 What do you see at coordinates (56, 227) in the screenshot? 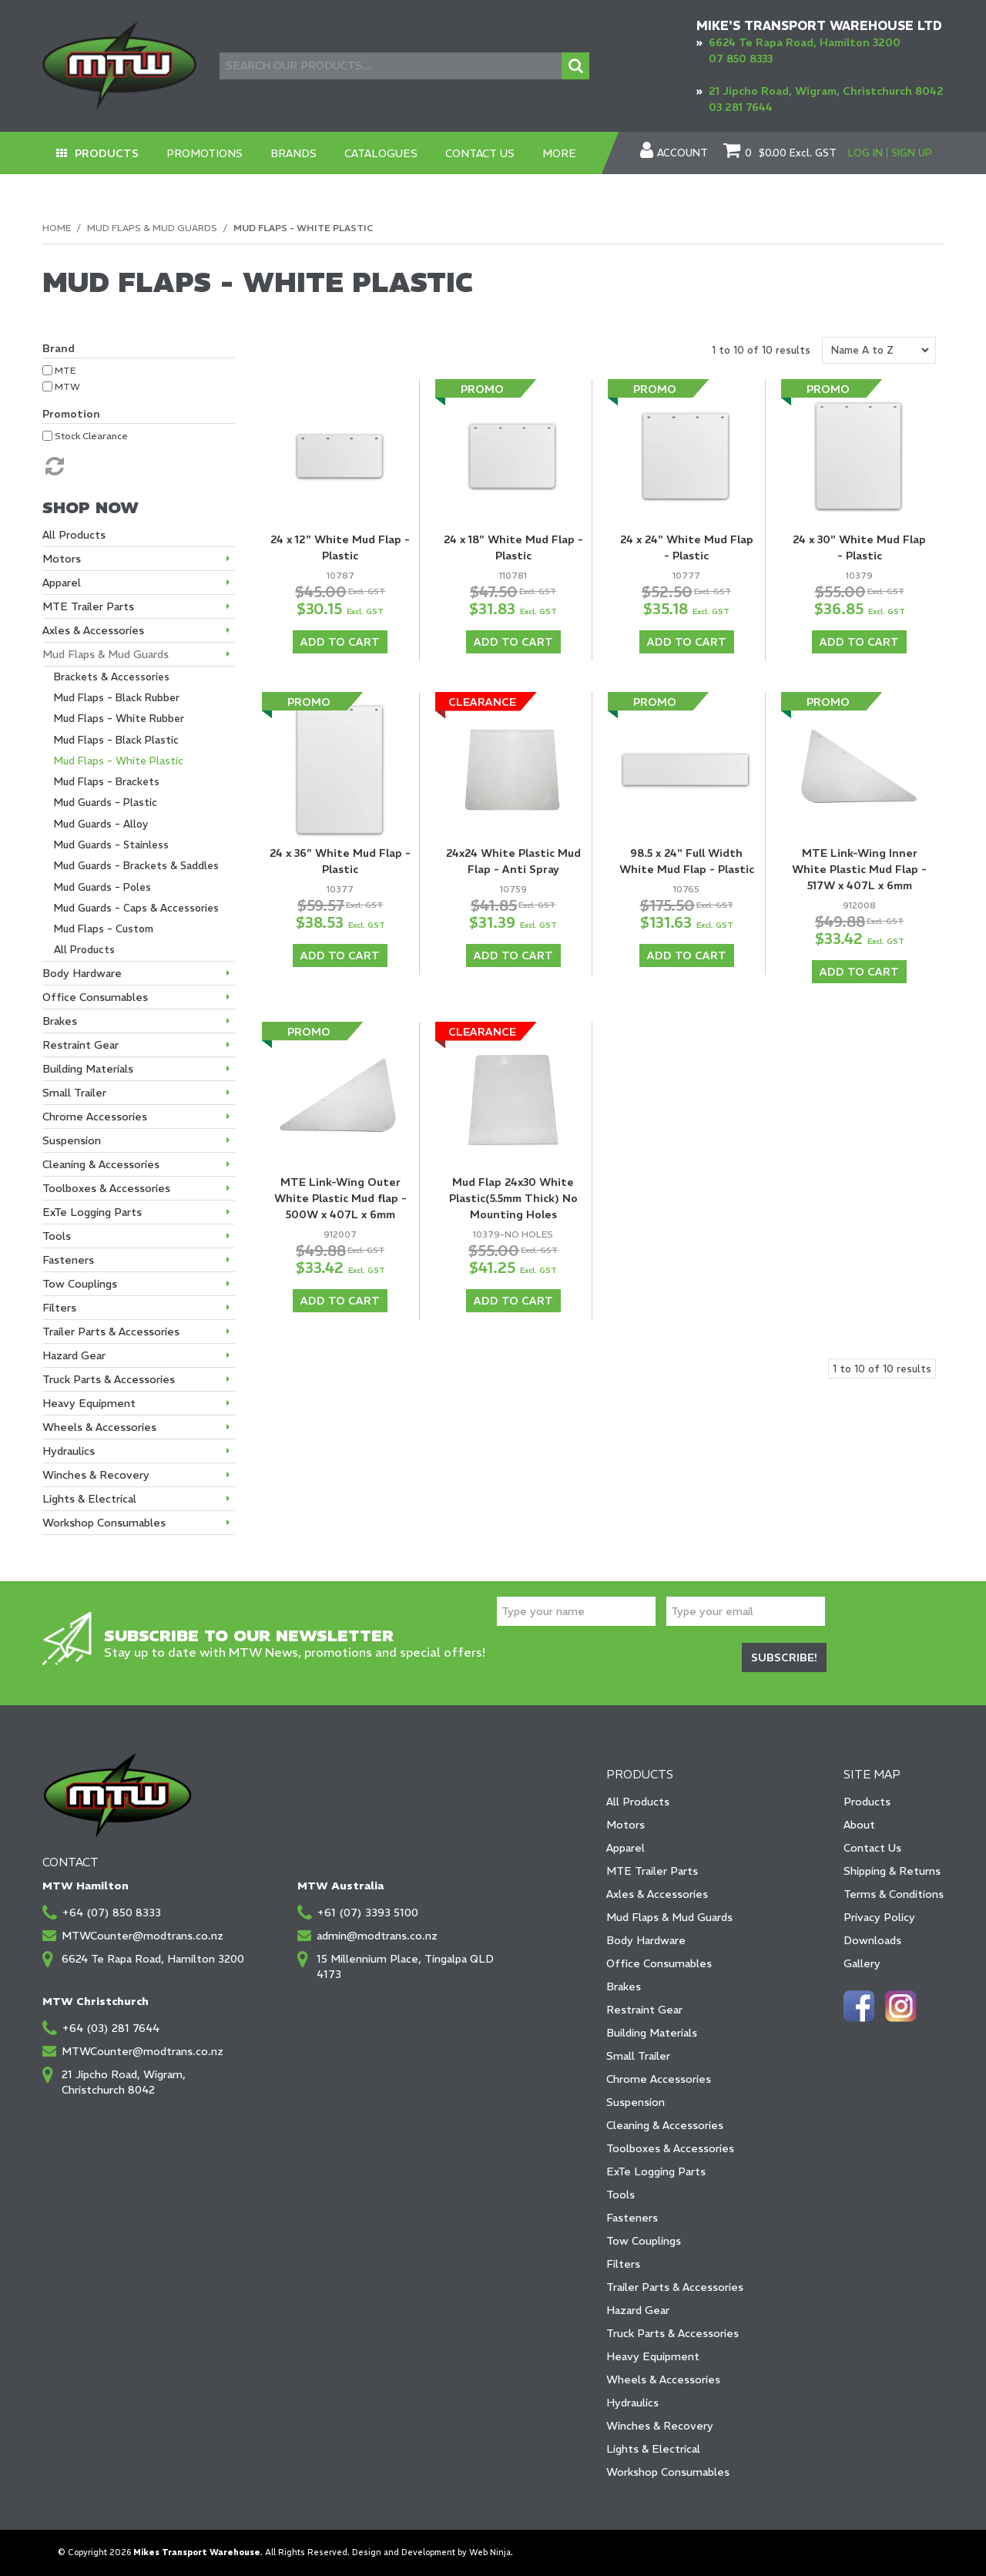
I see `Home` at bounding box center [56, 227].